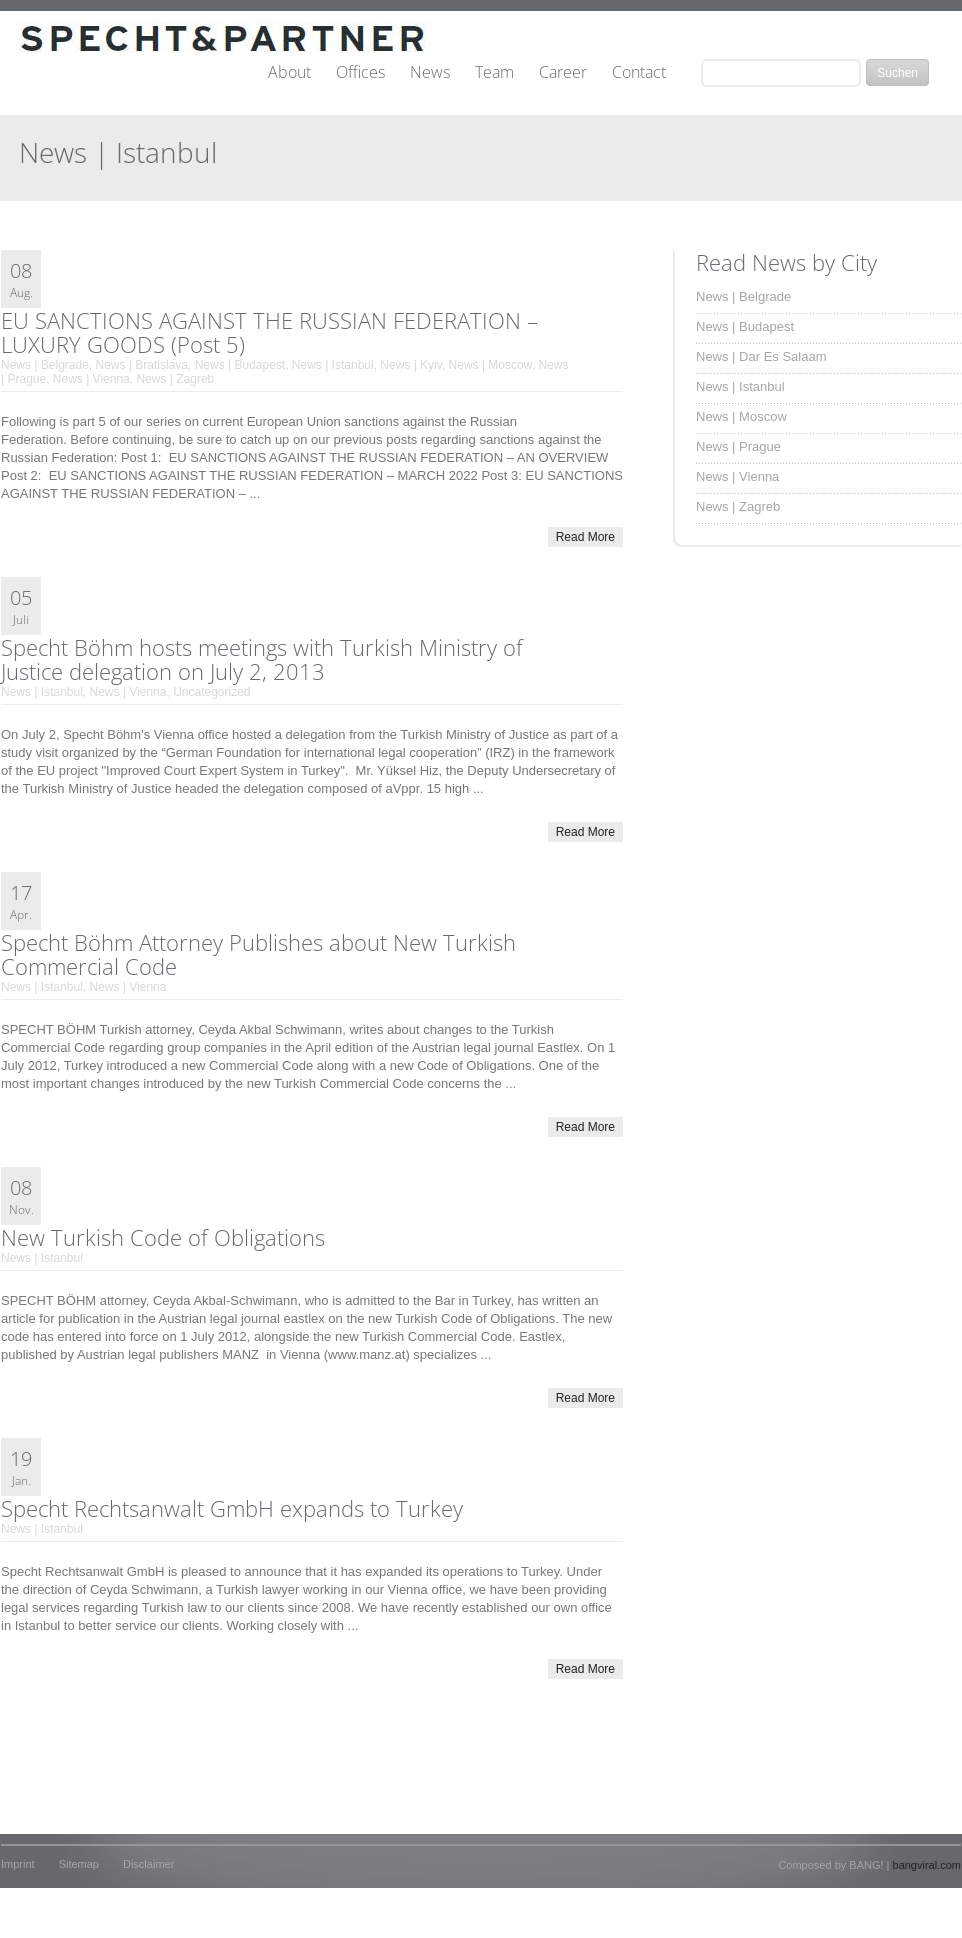  I want to click on News | Dar Es Salaam, so click(761, 356).